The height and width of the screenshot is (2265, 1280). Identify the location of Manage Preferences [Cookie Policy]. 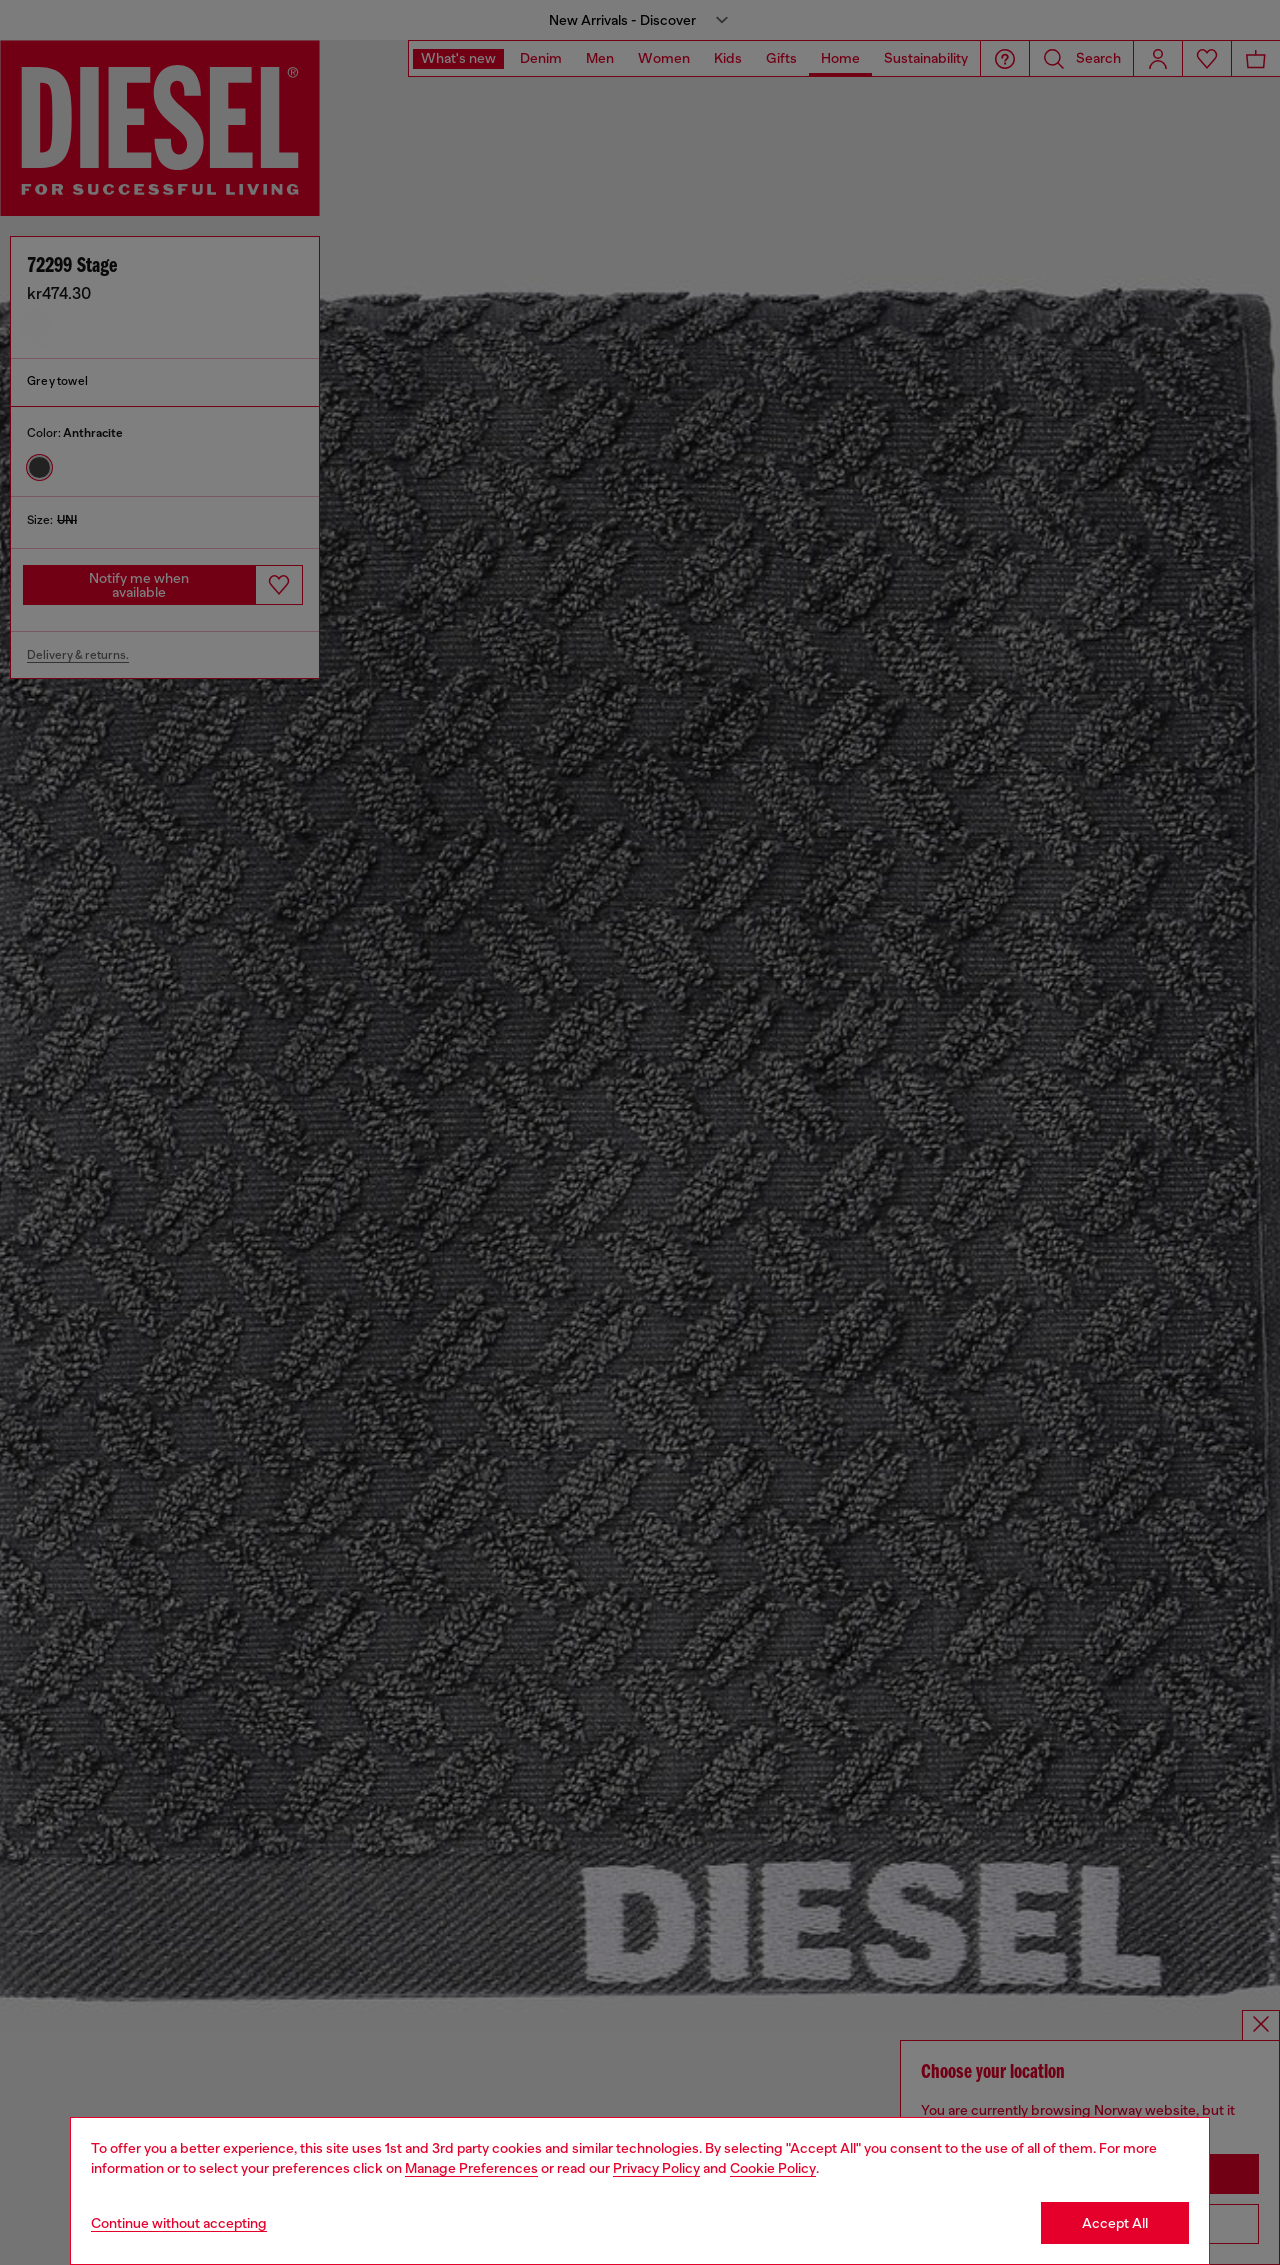
(471, 2168).